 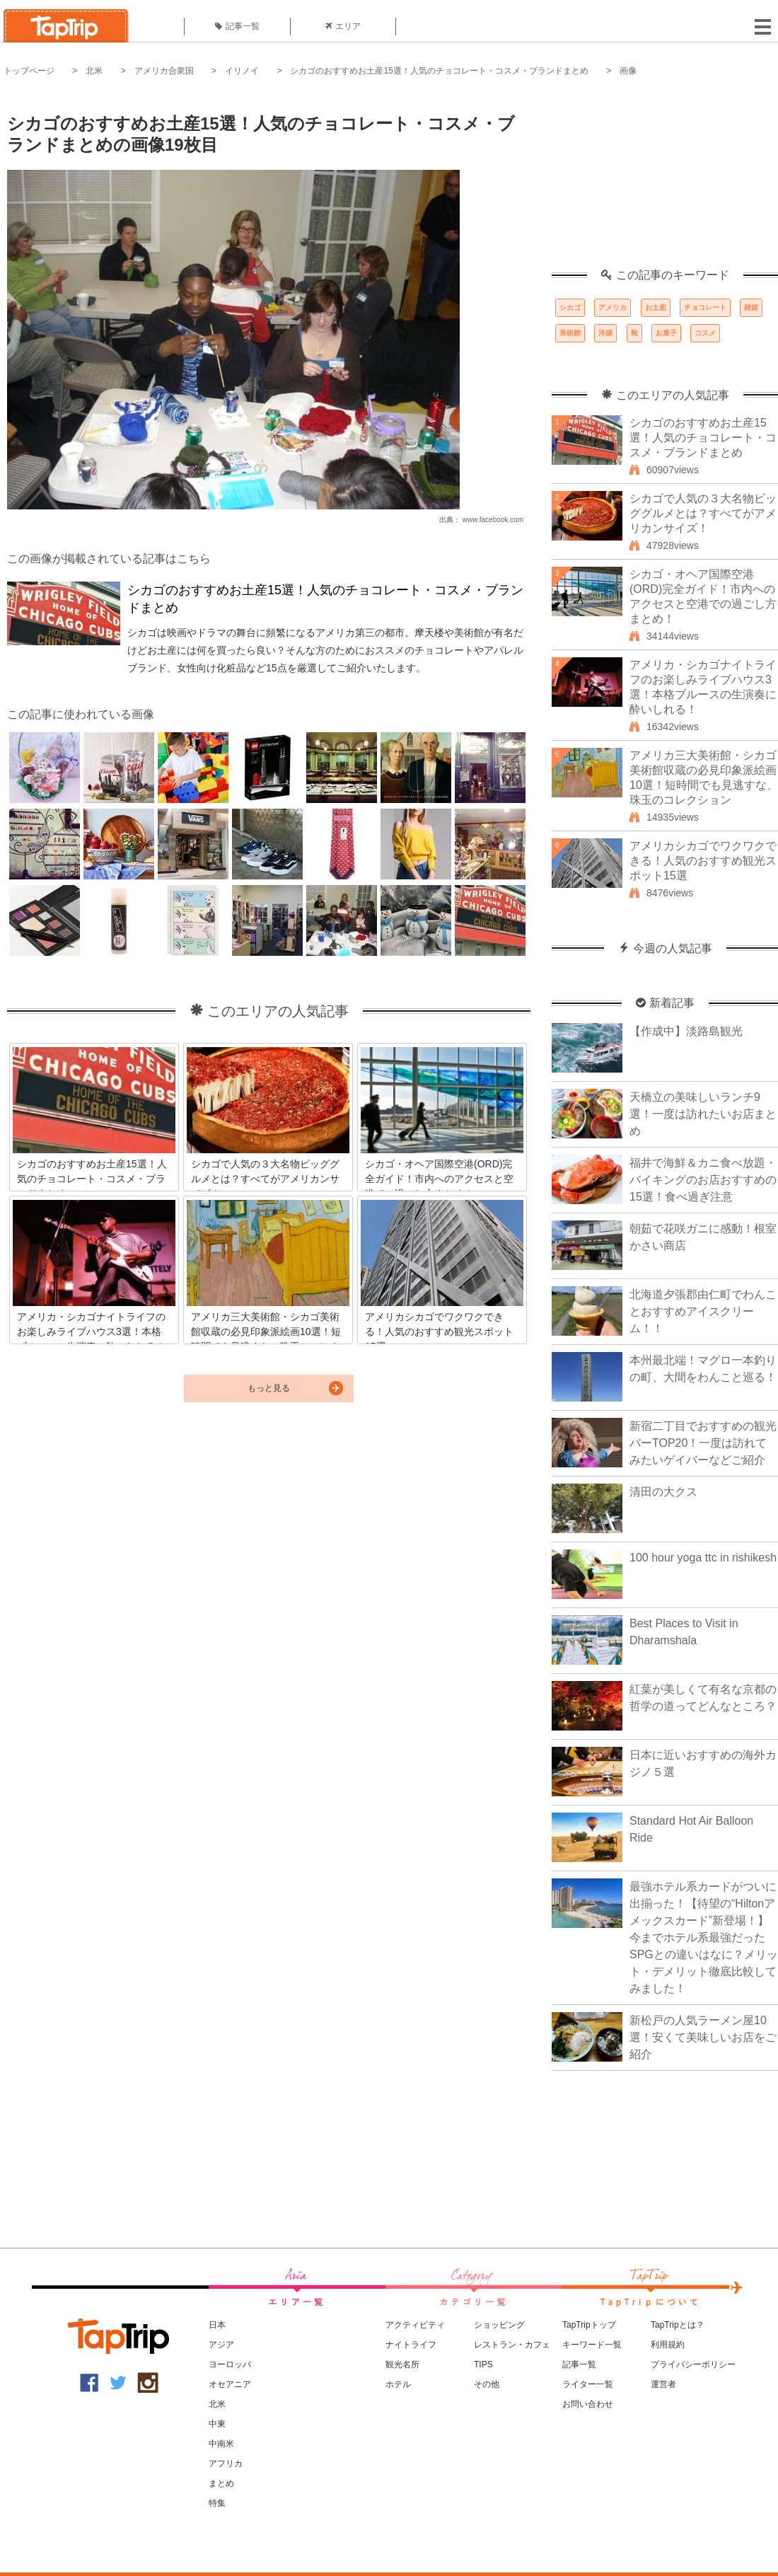 What do you see at coordinates (242, 71) in the screenshot?
I see `イリノイ` at bounding box center [242, 71].